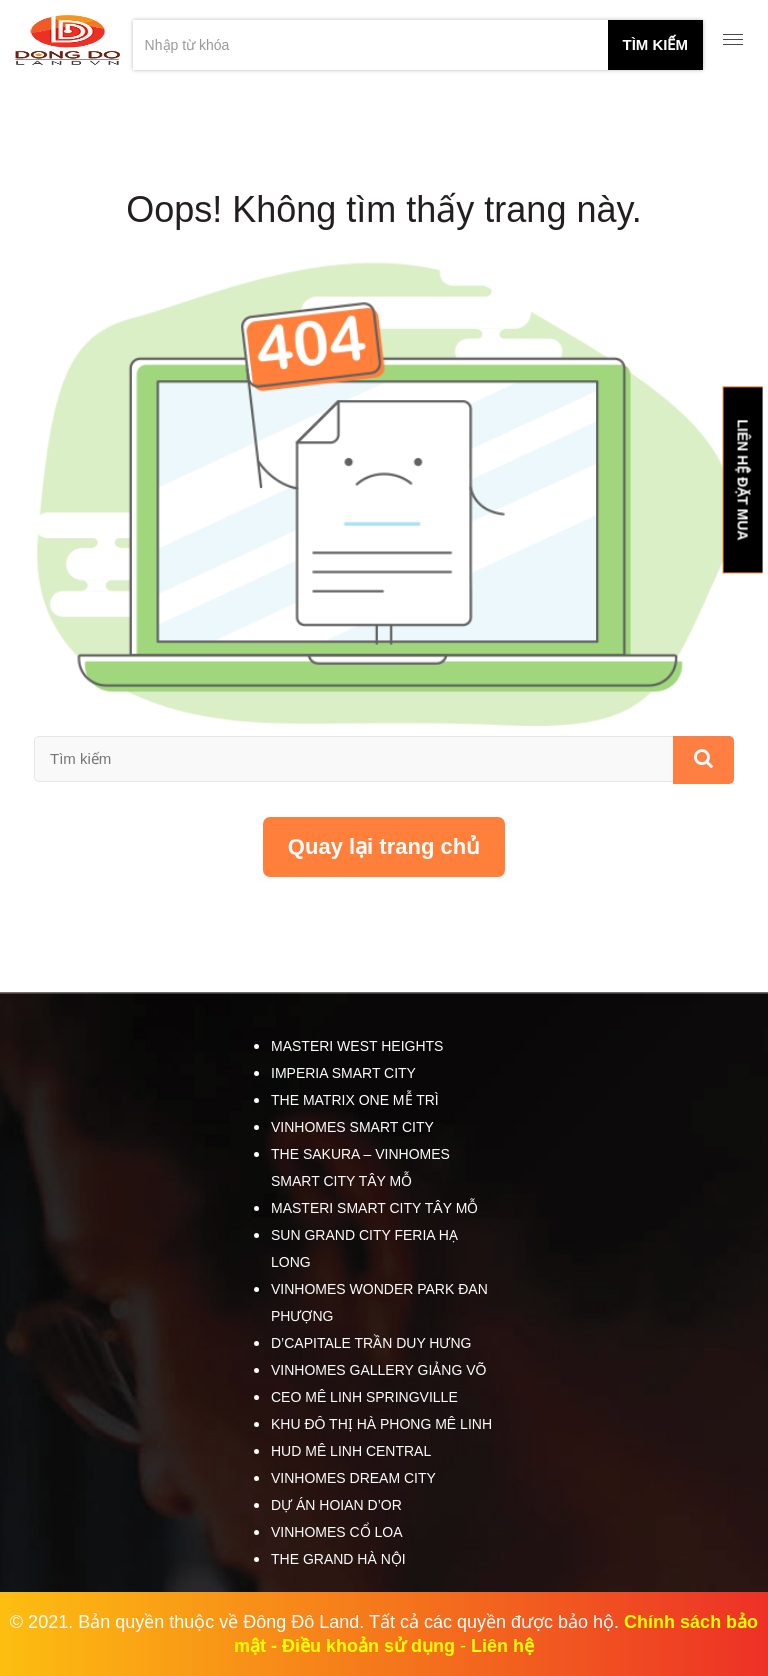 Image resolution: width=768 pixels, height=1676 pixels. Describe the element at coordinates (336, 1505) in the screenshot. I see `Dự án HOIAN D’OR` at that location.